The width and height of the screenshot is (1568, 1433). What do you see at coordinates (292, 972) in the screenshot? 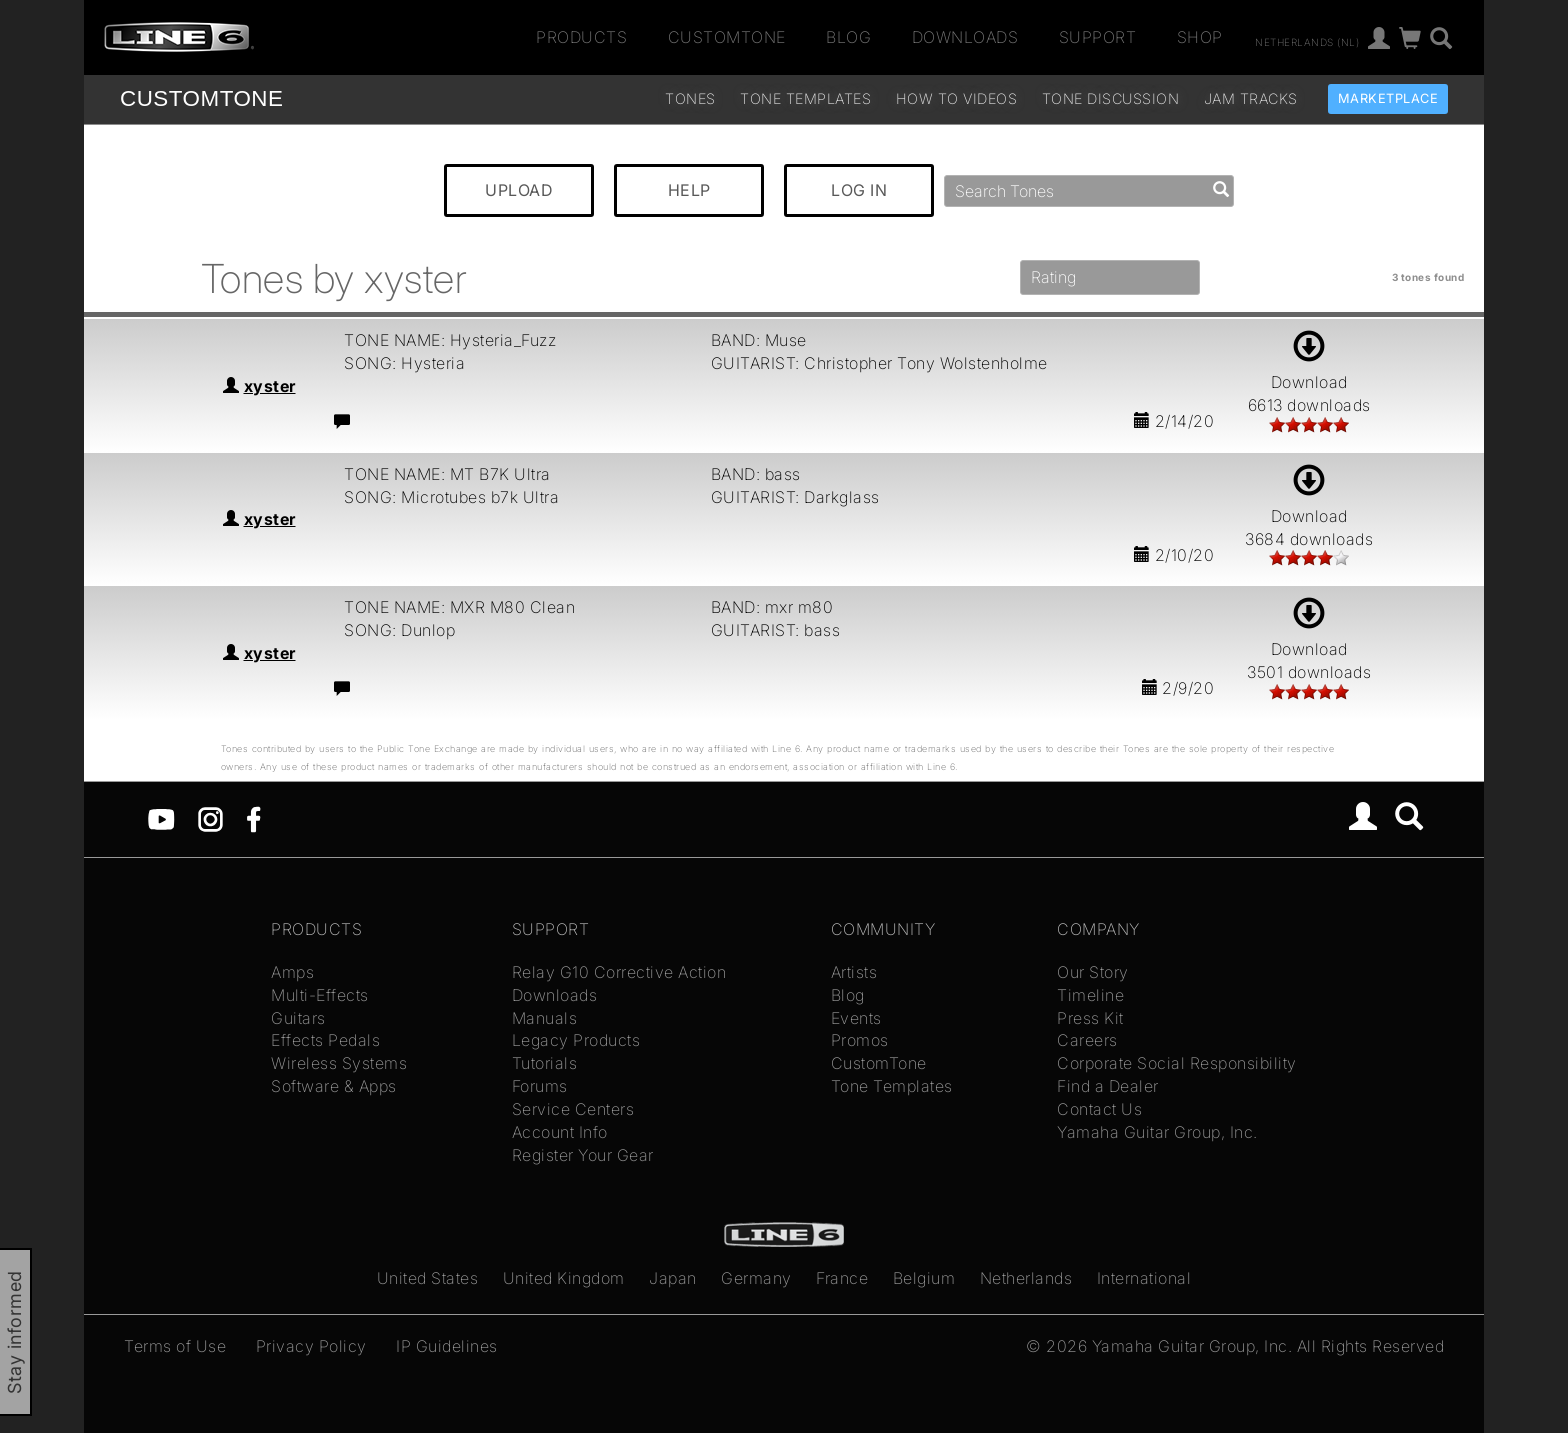
I see `Amps` at bounding box center [292, 972].